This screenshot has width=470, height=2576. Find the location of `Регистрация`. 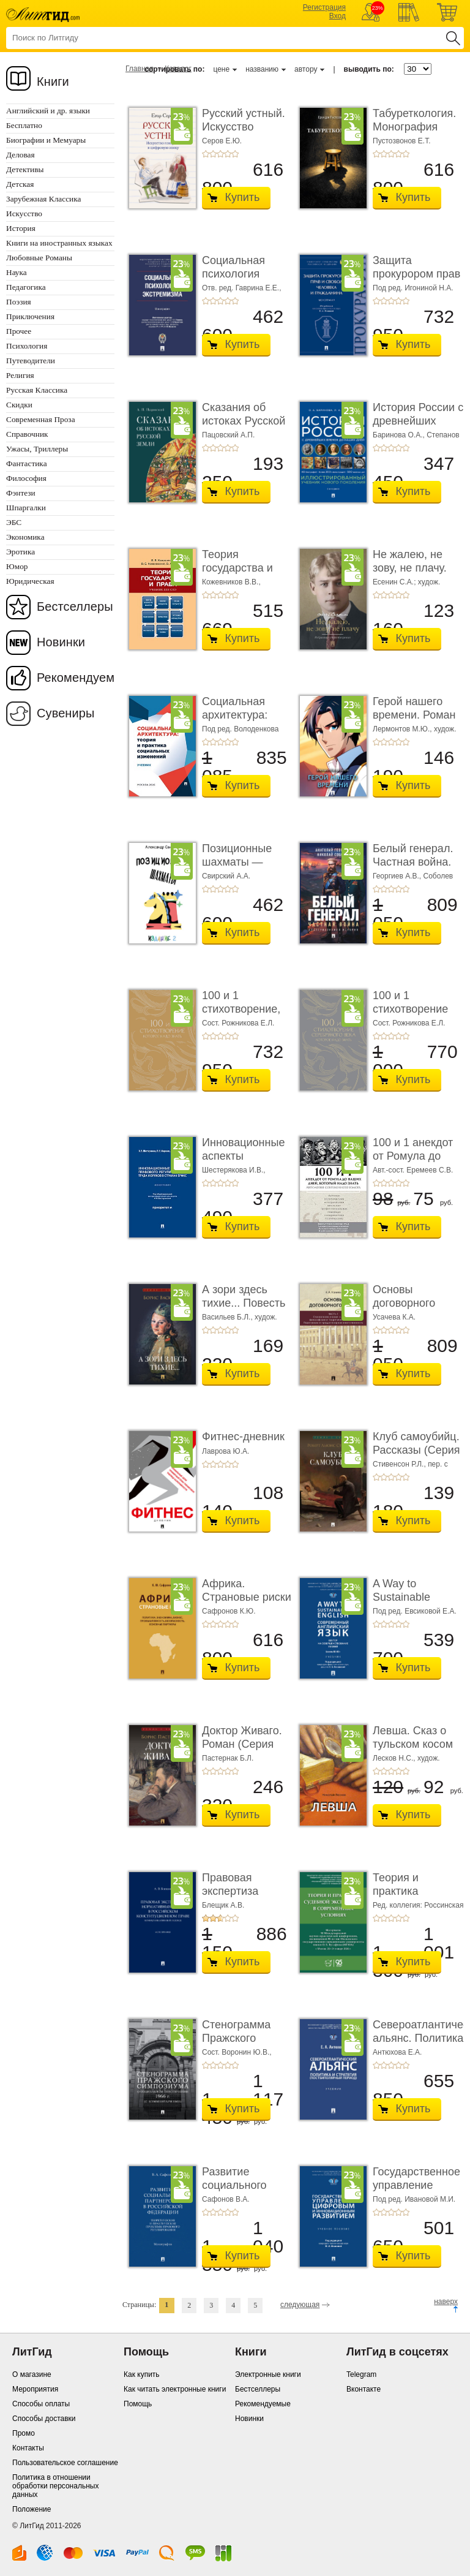

Регистрация is located at coordinates (324, 7).